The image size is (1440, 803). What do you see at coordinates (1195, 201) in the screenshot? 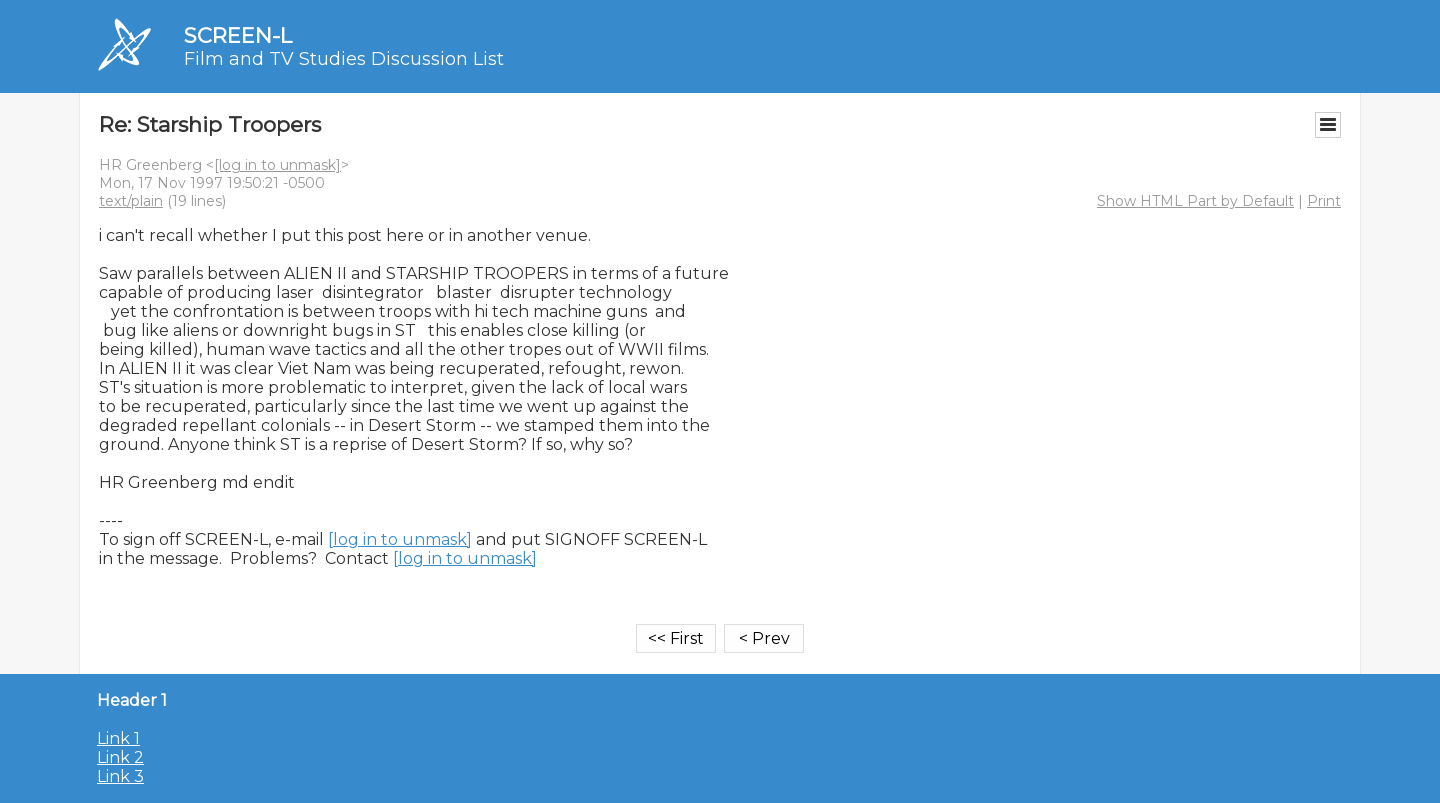
I see `Show HTML Part by Default` at bounding box center [1195, 201].